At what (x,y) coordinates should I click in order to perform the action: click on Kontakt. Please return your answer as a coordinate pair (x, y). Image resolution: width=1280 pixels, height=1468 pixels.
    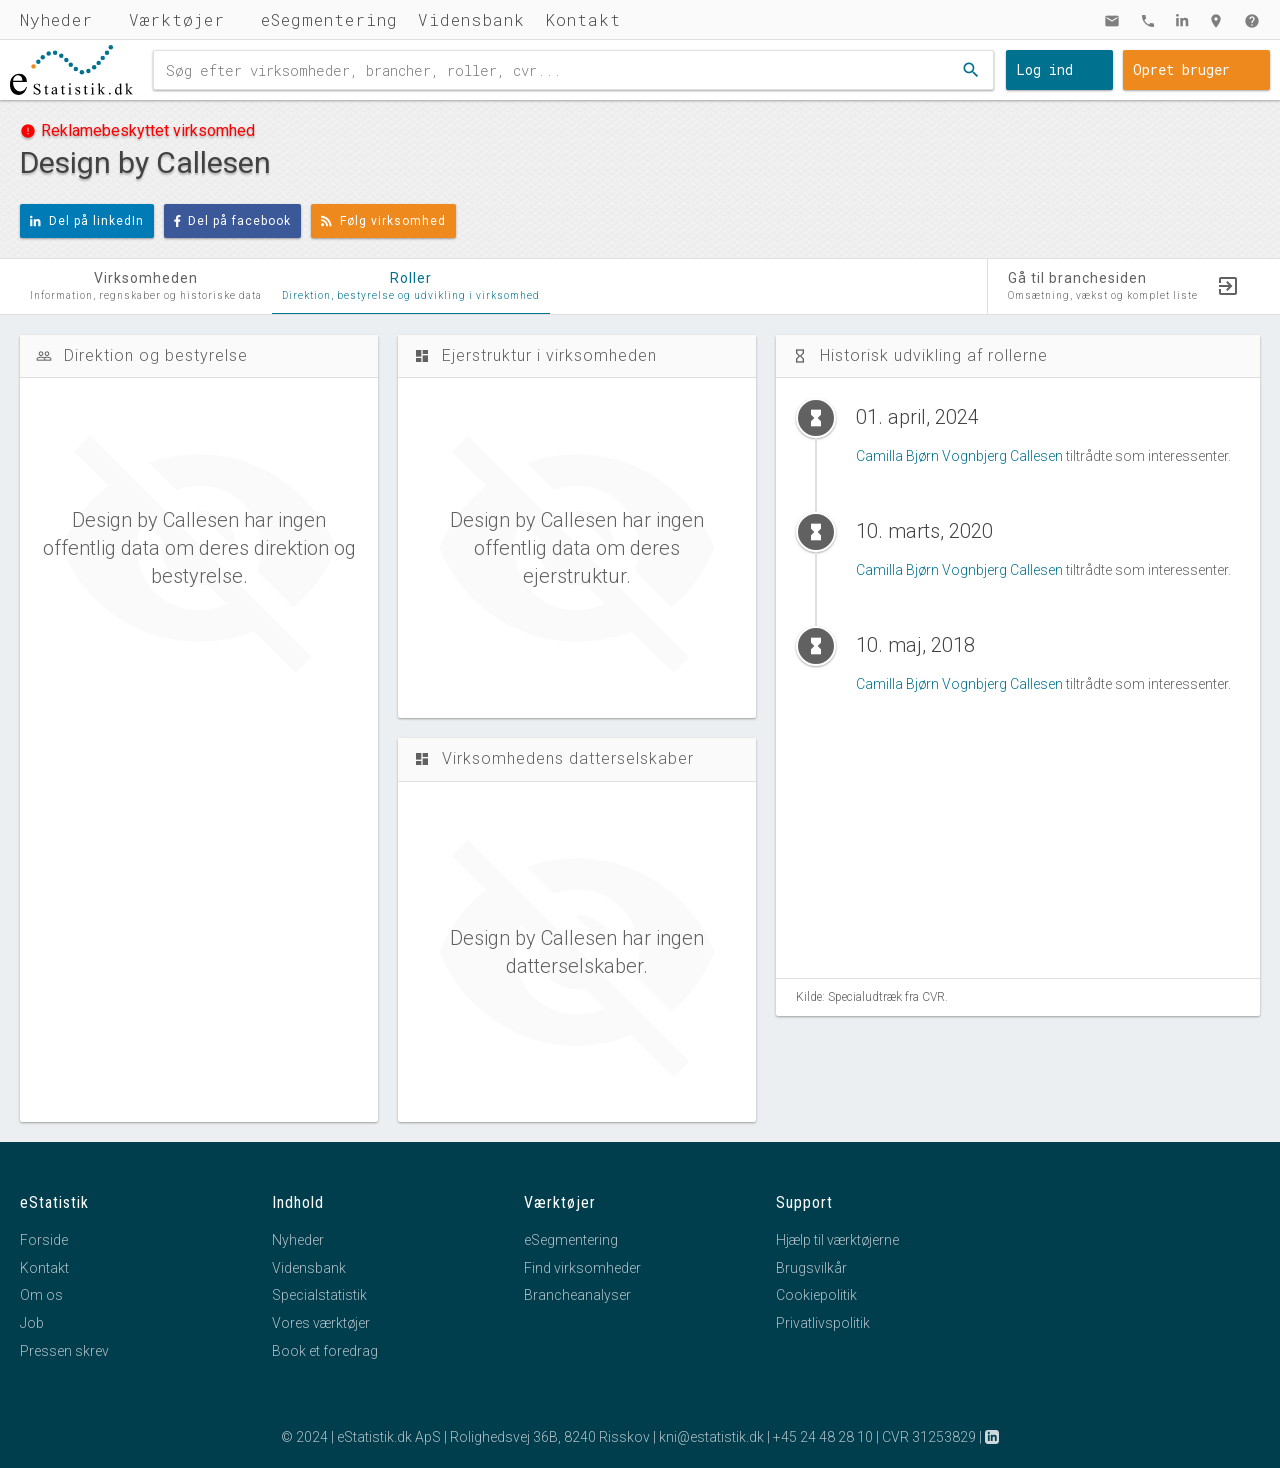
    Looking at the image, I should click on (583, 19).